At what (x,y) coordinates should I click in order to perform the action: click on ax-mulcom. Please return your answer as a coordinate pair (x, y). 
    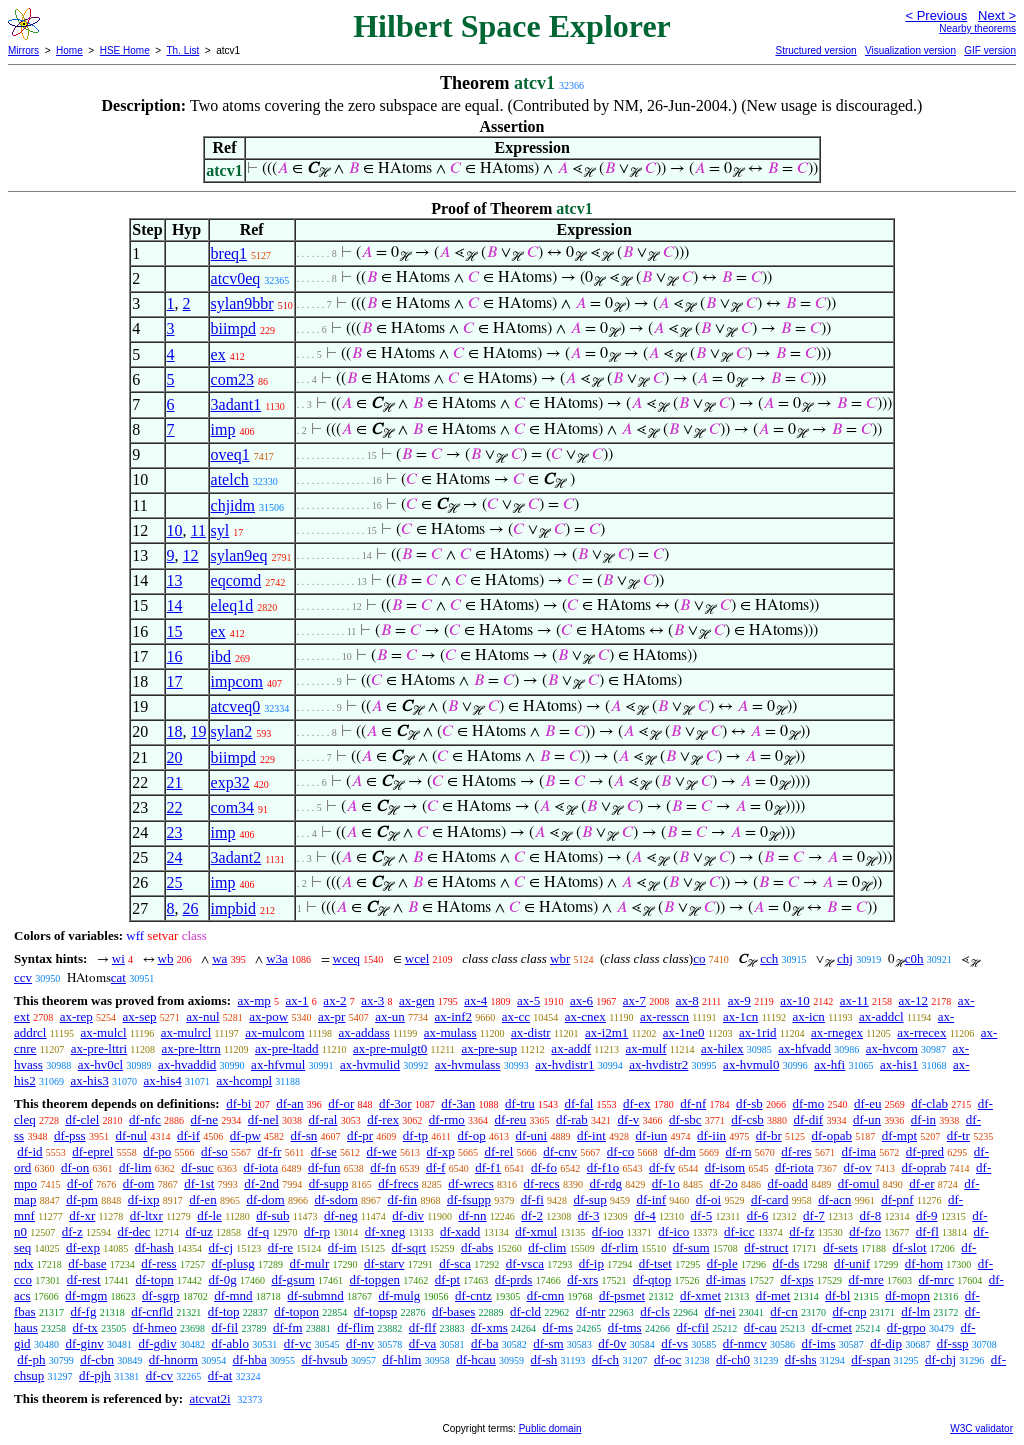
    Looking at the image, I should click on (274, 1032).